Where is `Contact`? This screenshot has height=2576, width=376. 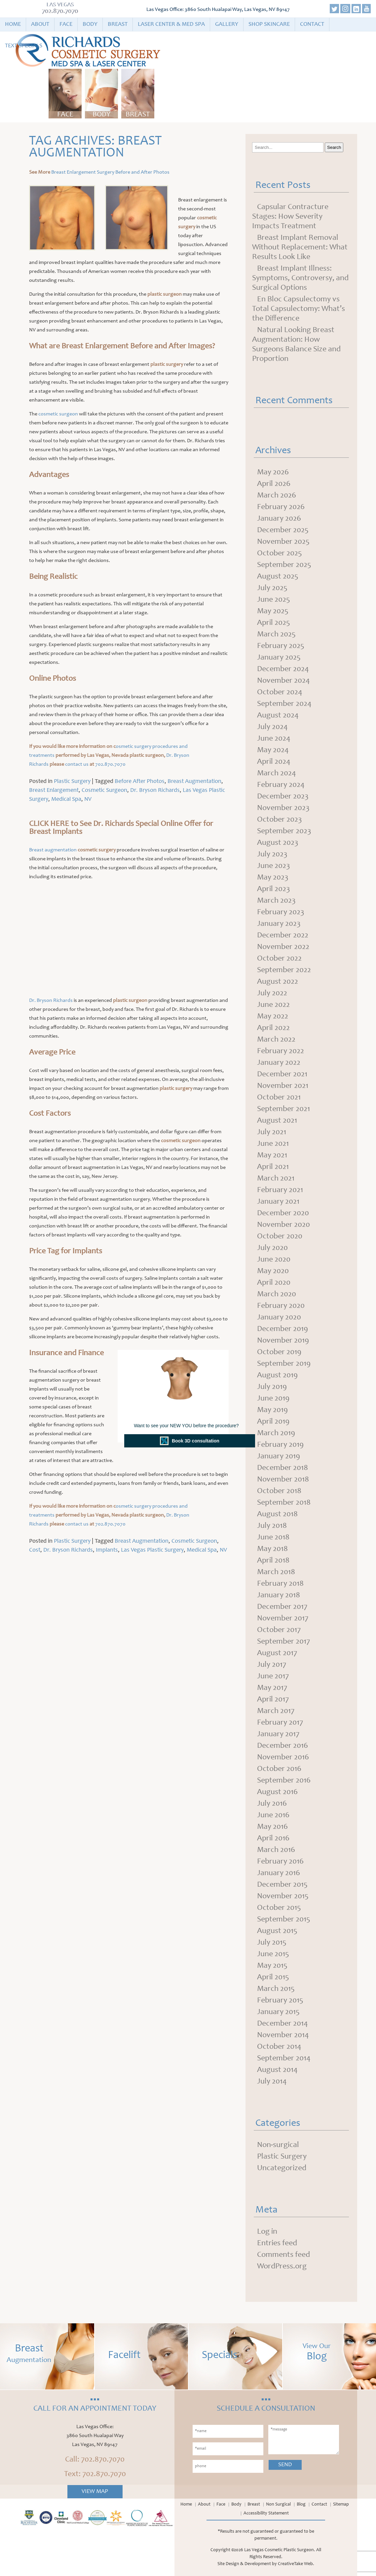
Contact is located at coordinates (312, 24).